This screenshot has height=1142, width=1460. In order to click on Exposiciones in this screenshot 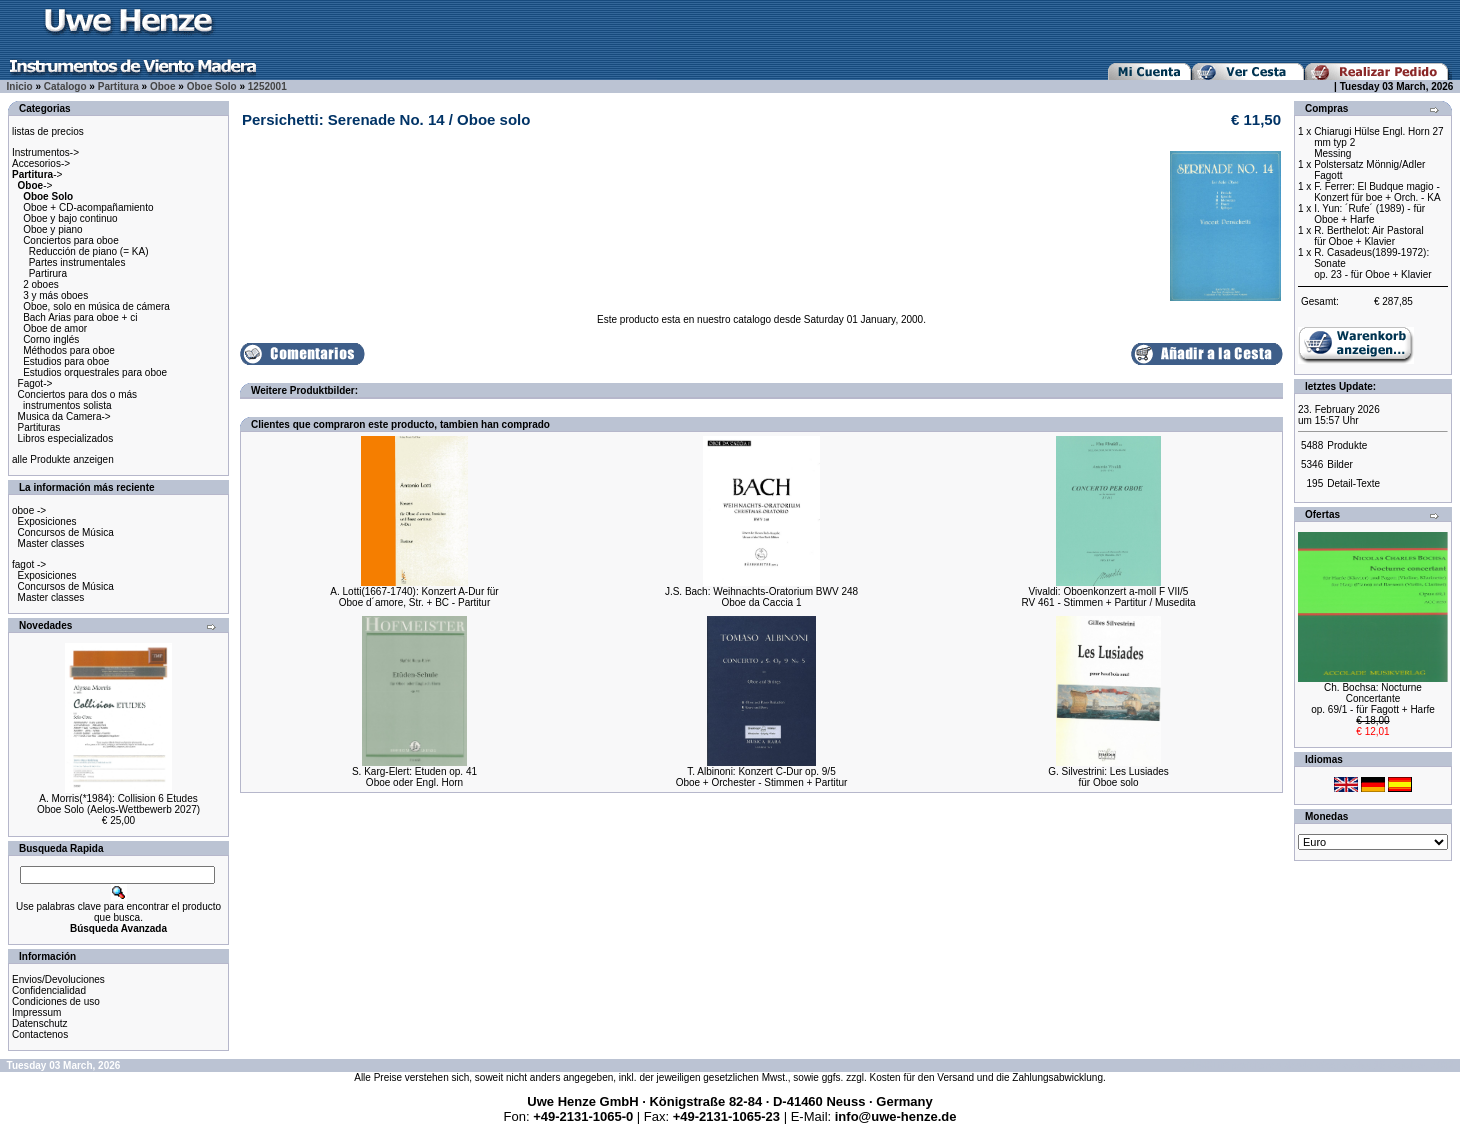, I will do `click(47, 521)`.